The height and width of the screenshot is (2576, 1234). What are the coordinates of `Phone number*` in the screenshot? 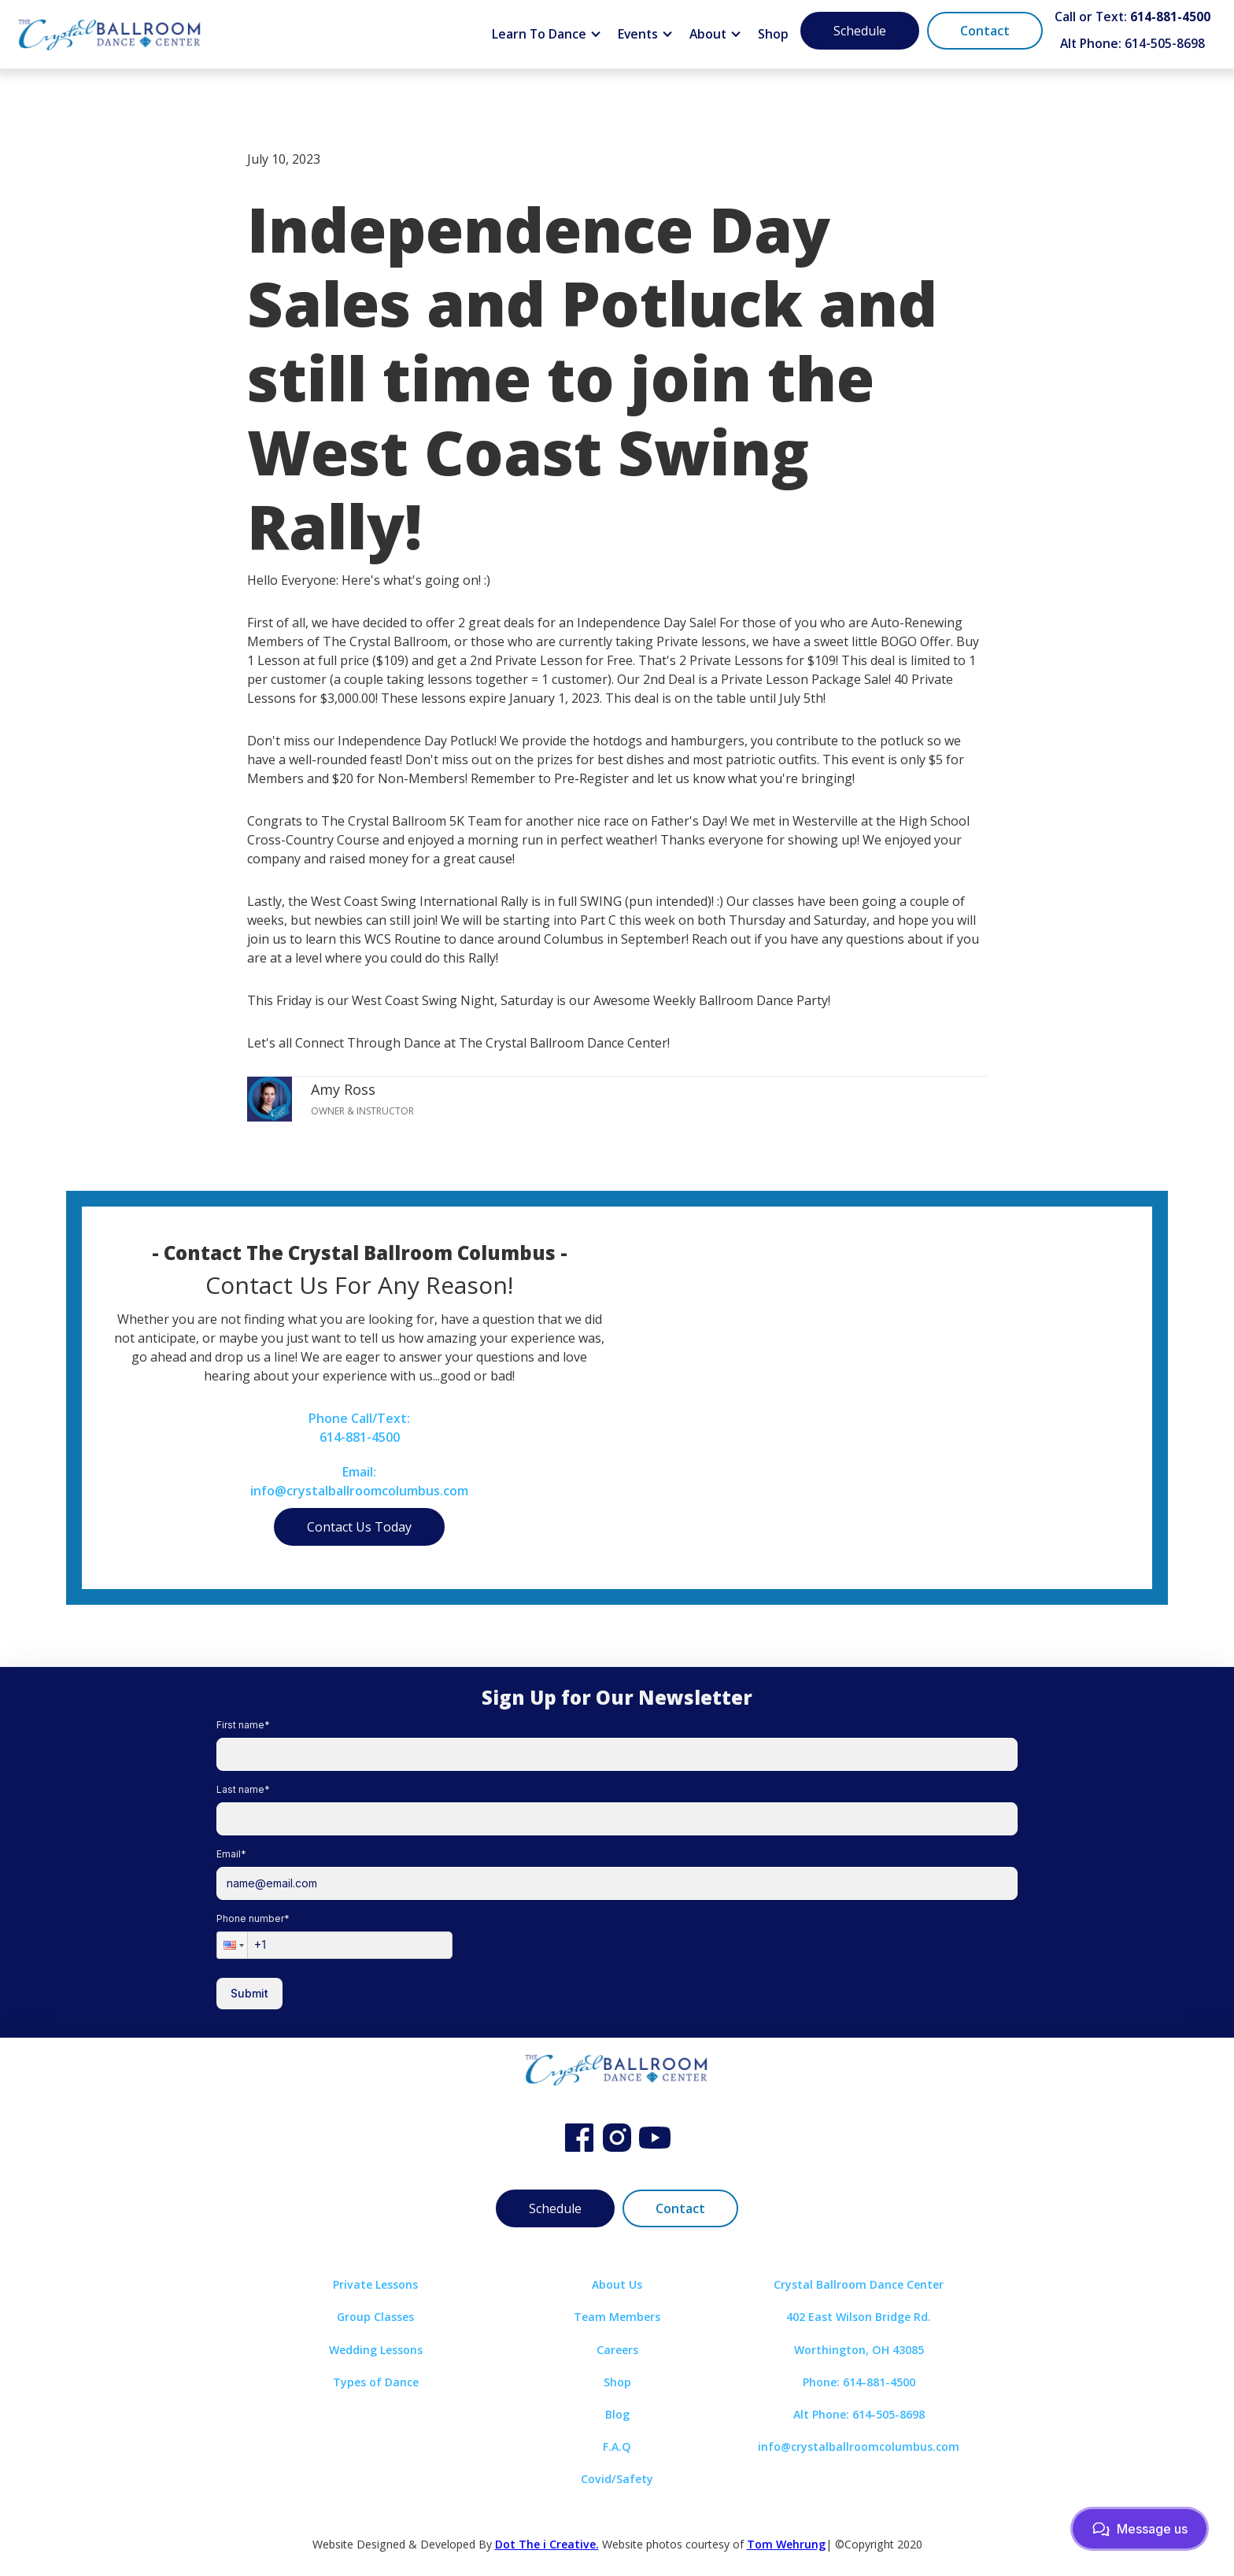 It's located at (253, 1918).